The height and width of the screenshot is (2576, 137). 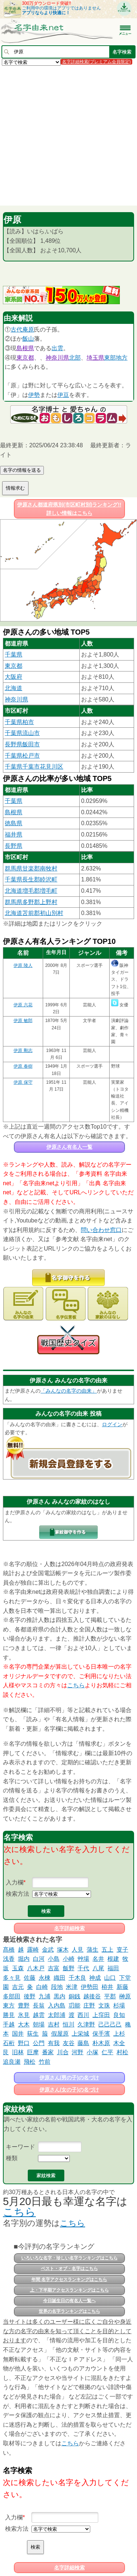 What do you see at coordinates (23, 965) in the screenshot?
I see `伊原 陵人` at bounding box center [23, 965].